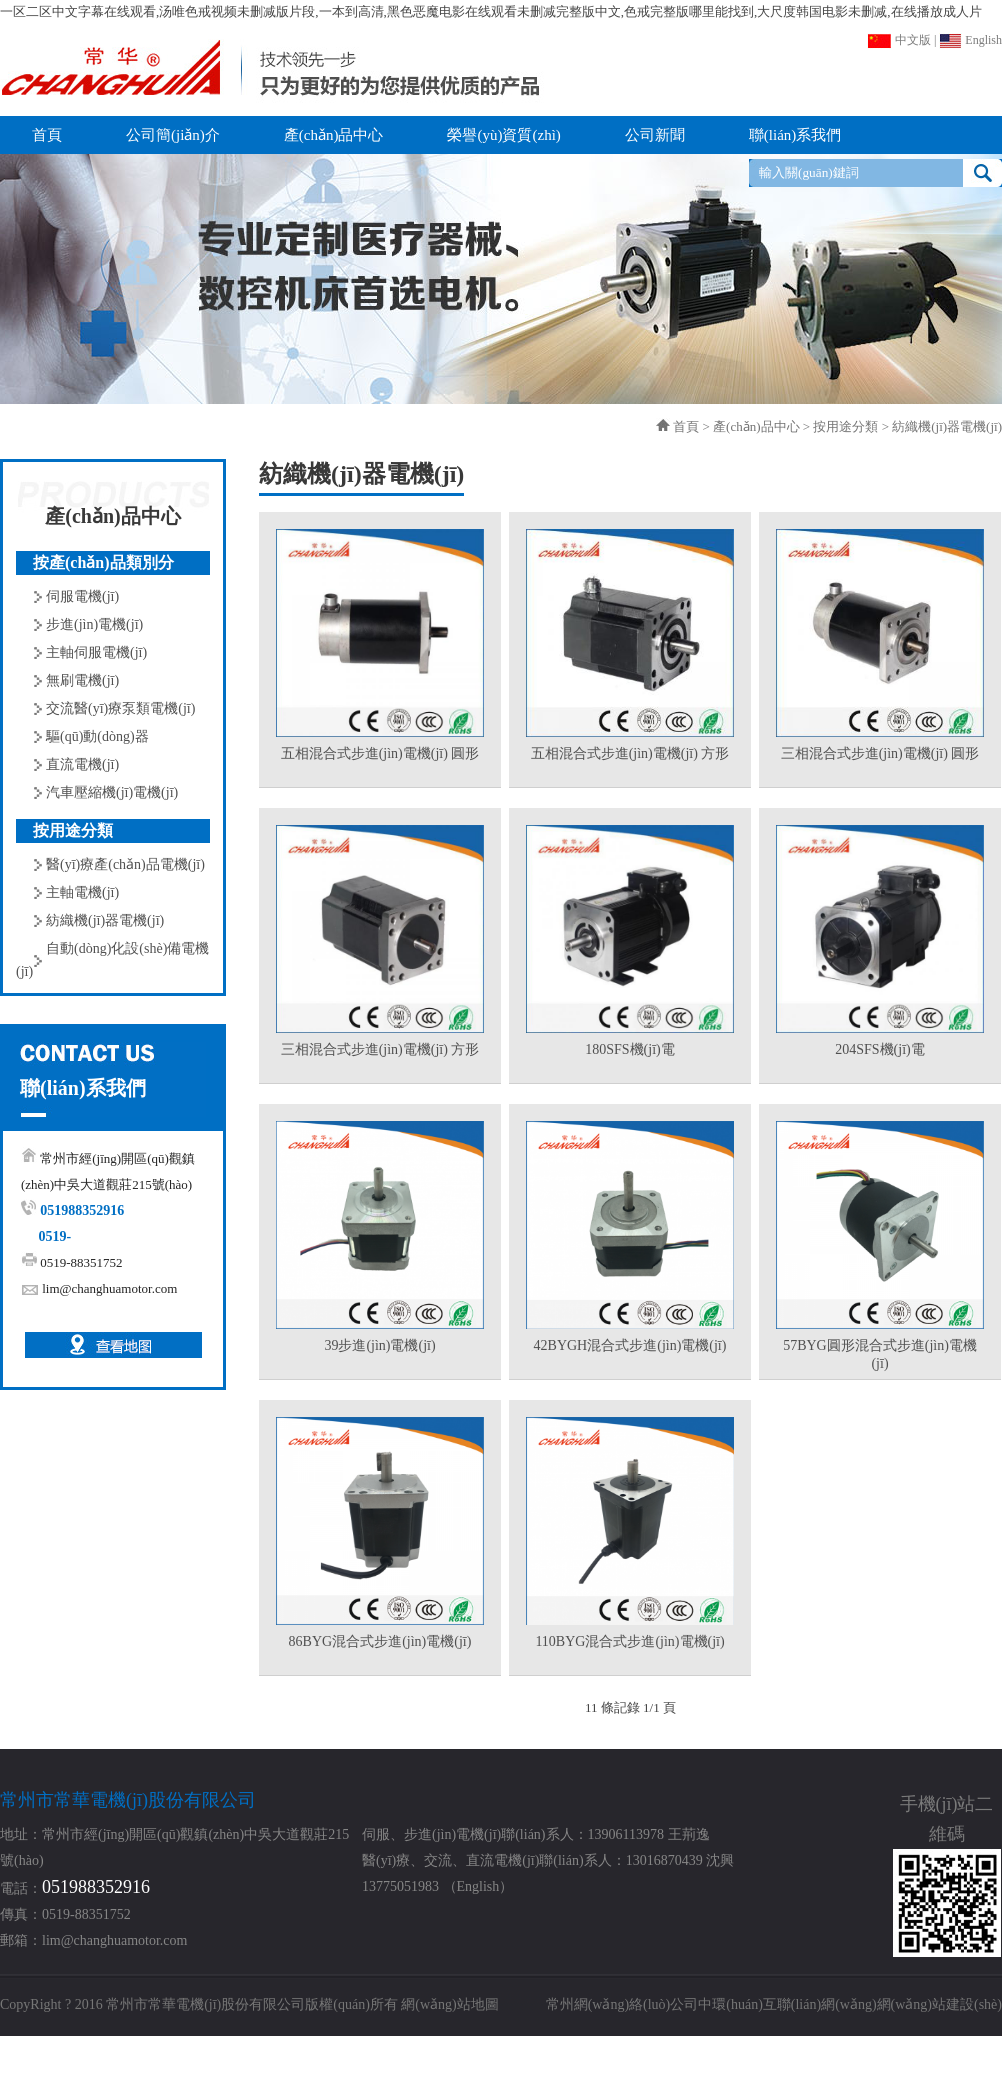  What do you see at coordinates (380, 1641) in the screenshot?
I see `86BYG混合式步進(jìn)電機(jī)` at bounding box center [380, 1641].